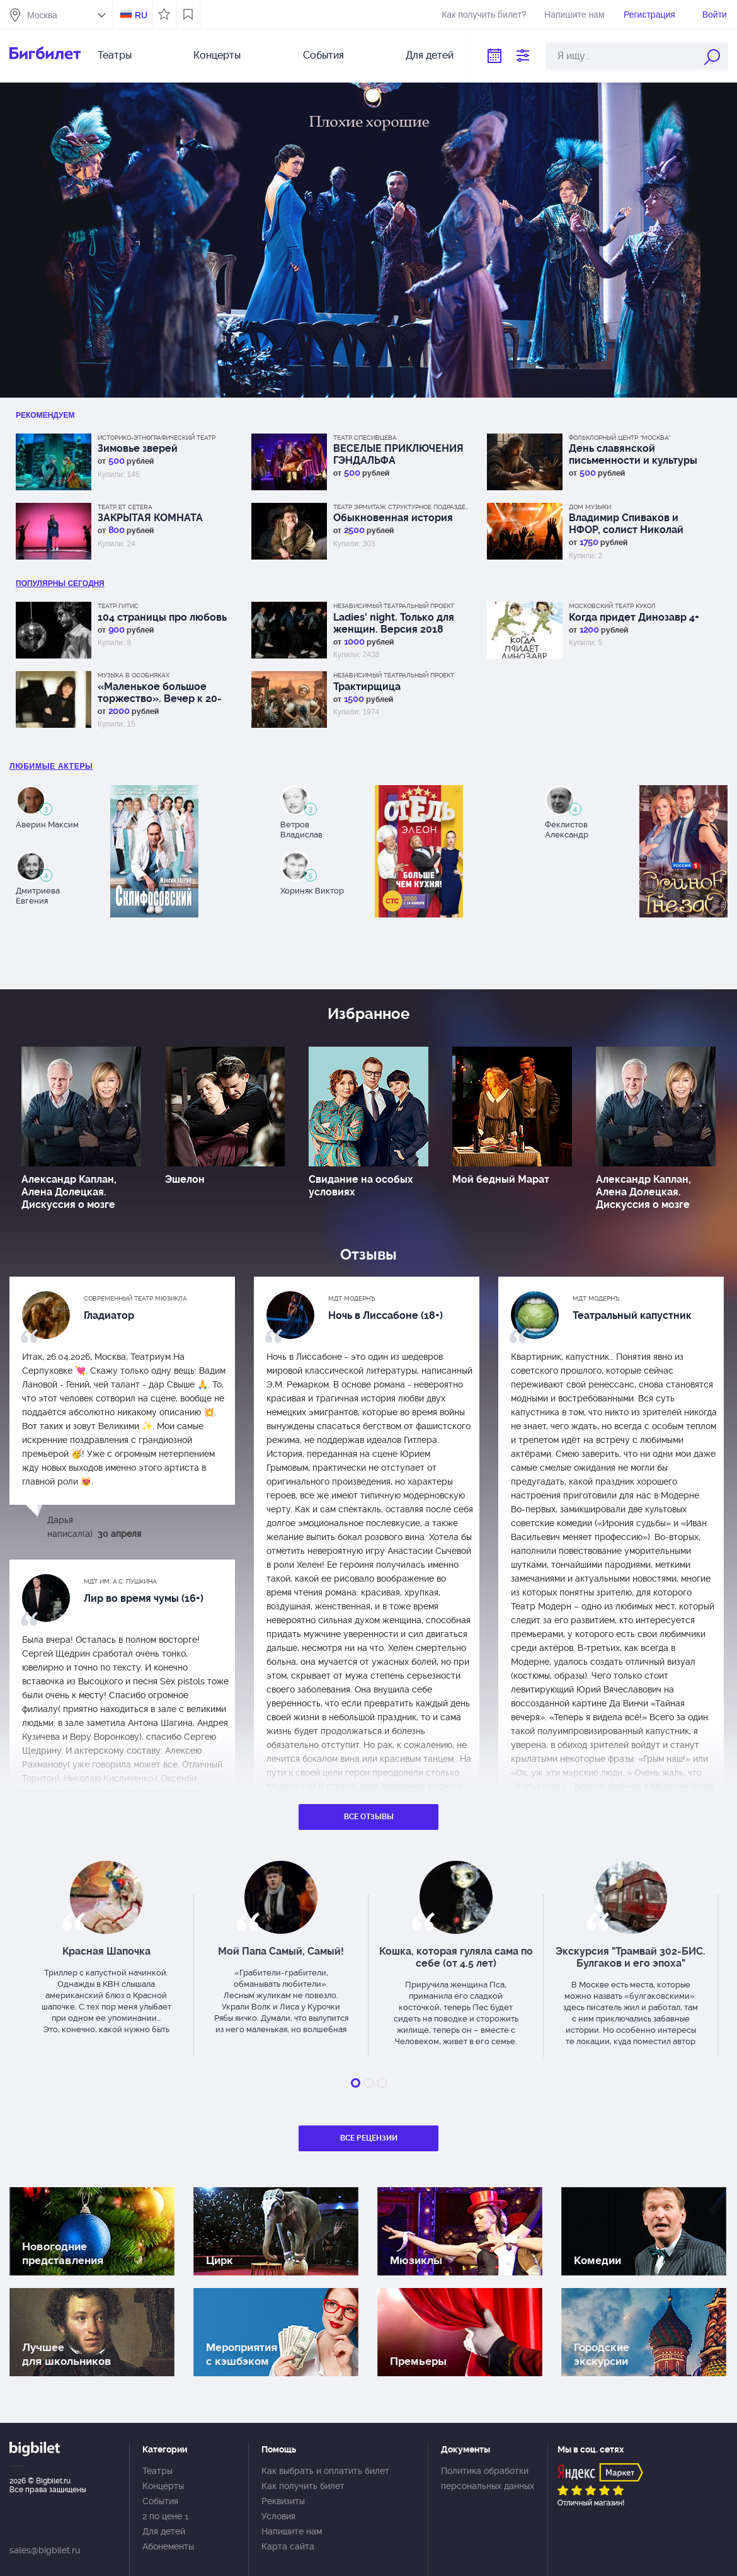  Describe the element at coordinates (160, 692) in the screenshot. I see `«Маленькое большое торжество». Вечер к 20-летию цикла «Музыка в особняках»` at that location.